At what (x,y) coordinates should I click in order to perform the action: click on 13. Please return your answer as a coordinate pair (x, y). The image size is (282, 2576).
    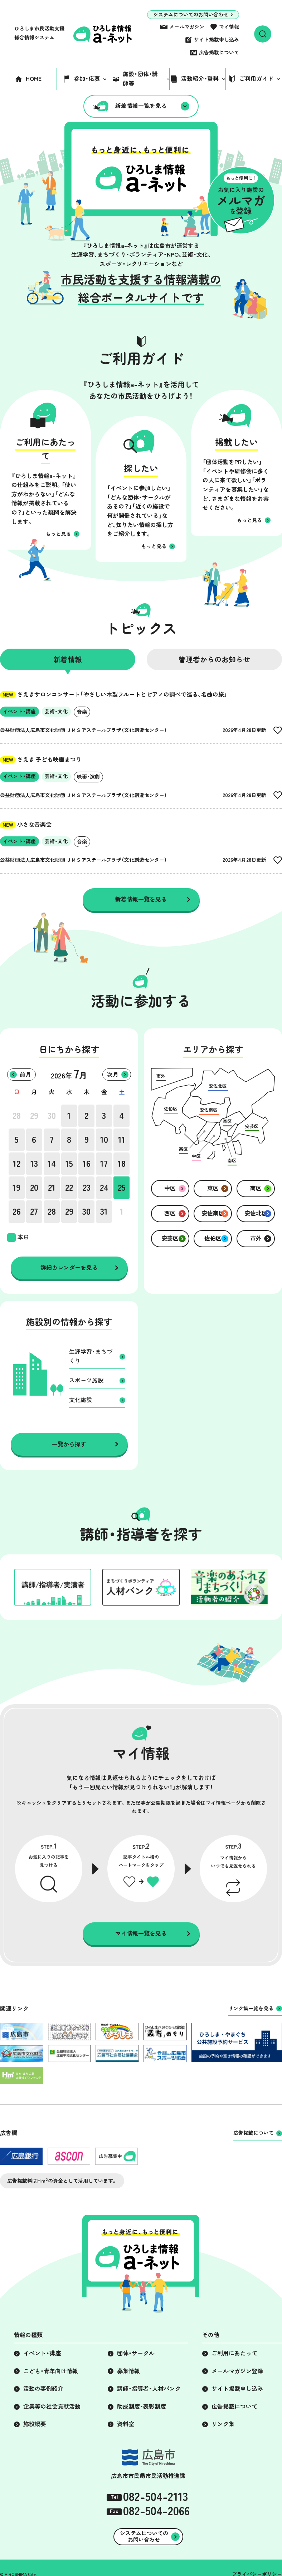
    Looking at the image, I should click on (34, 1163).